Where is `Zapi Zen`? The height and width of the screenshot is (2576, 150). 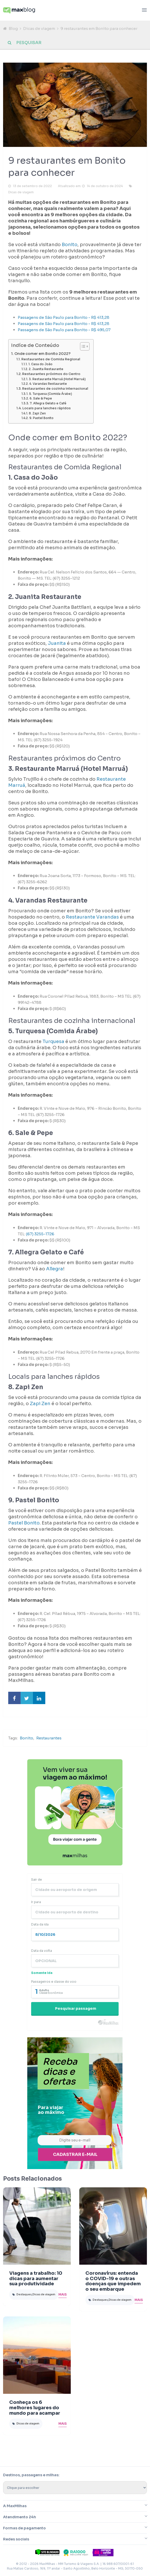 Zapi Zen is located at coordinates (40, 1403).